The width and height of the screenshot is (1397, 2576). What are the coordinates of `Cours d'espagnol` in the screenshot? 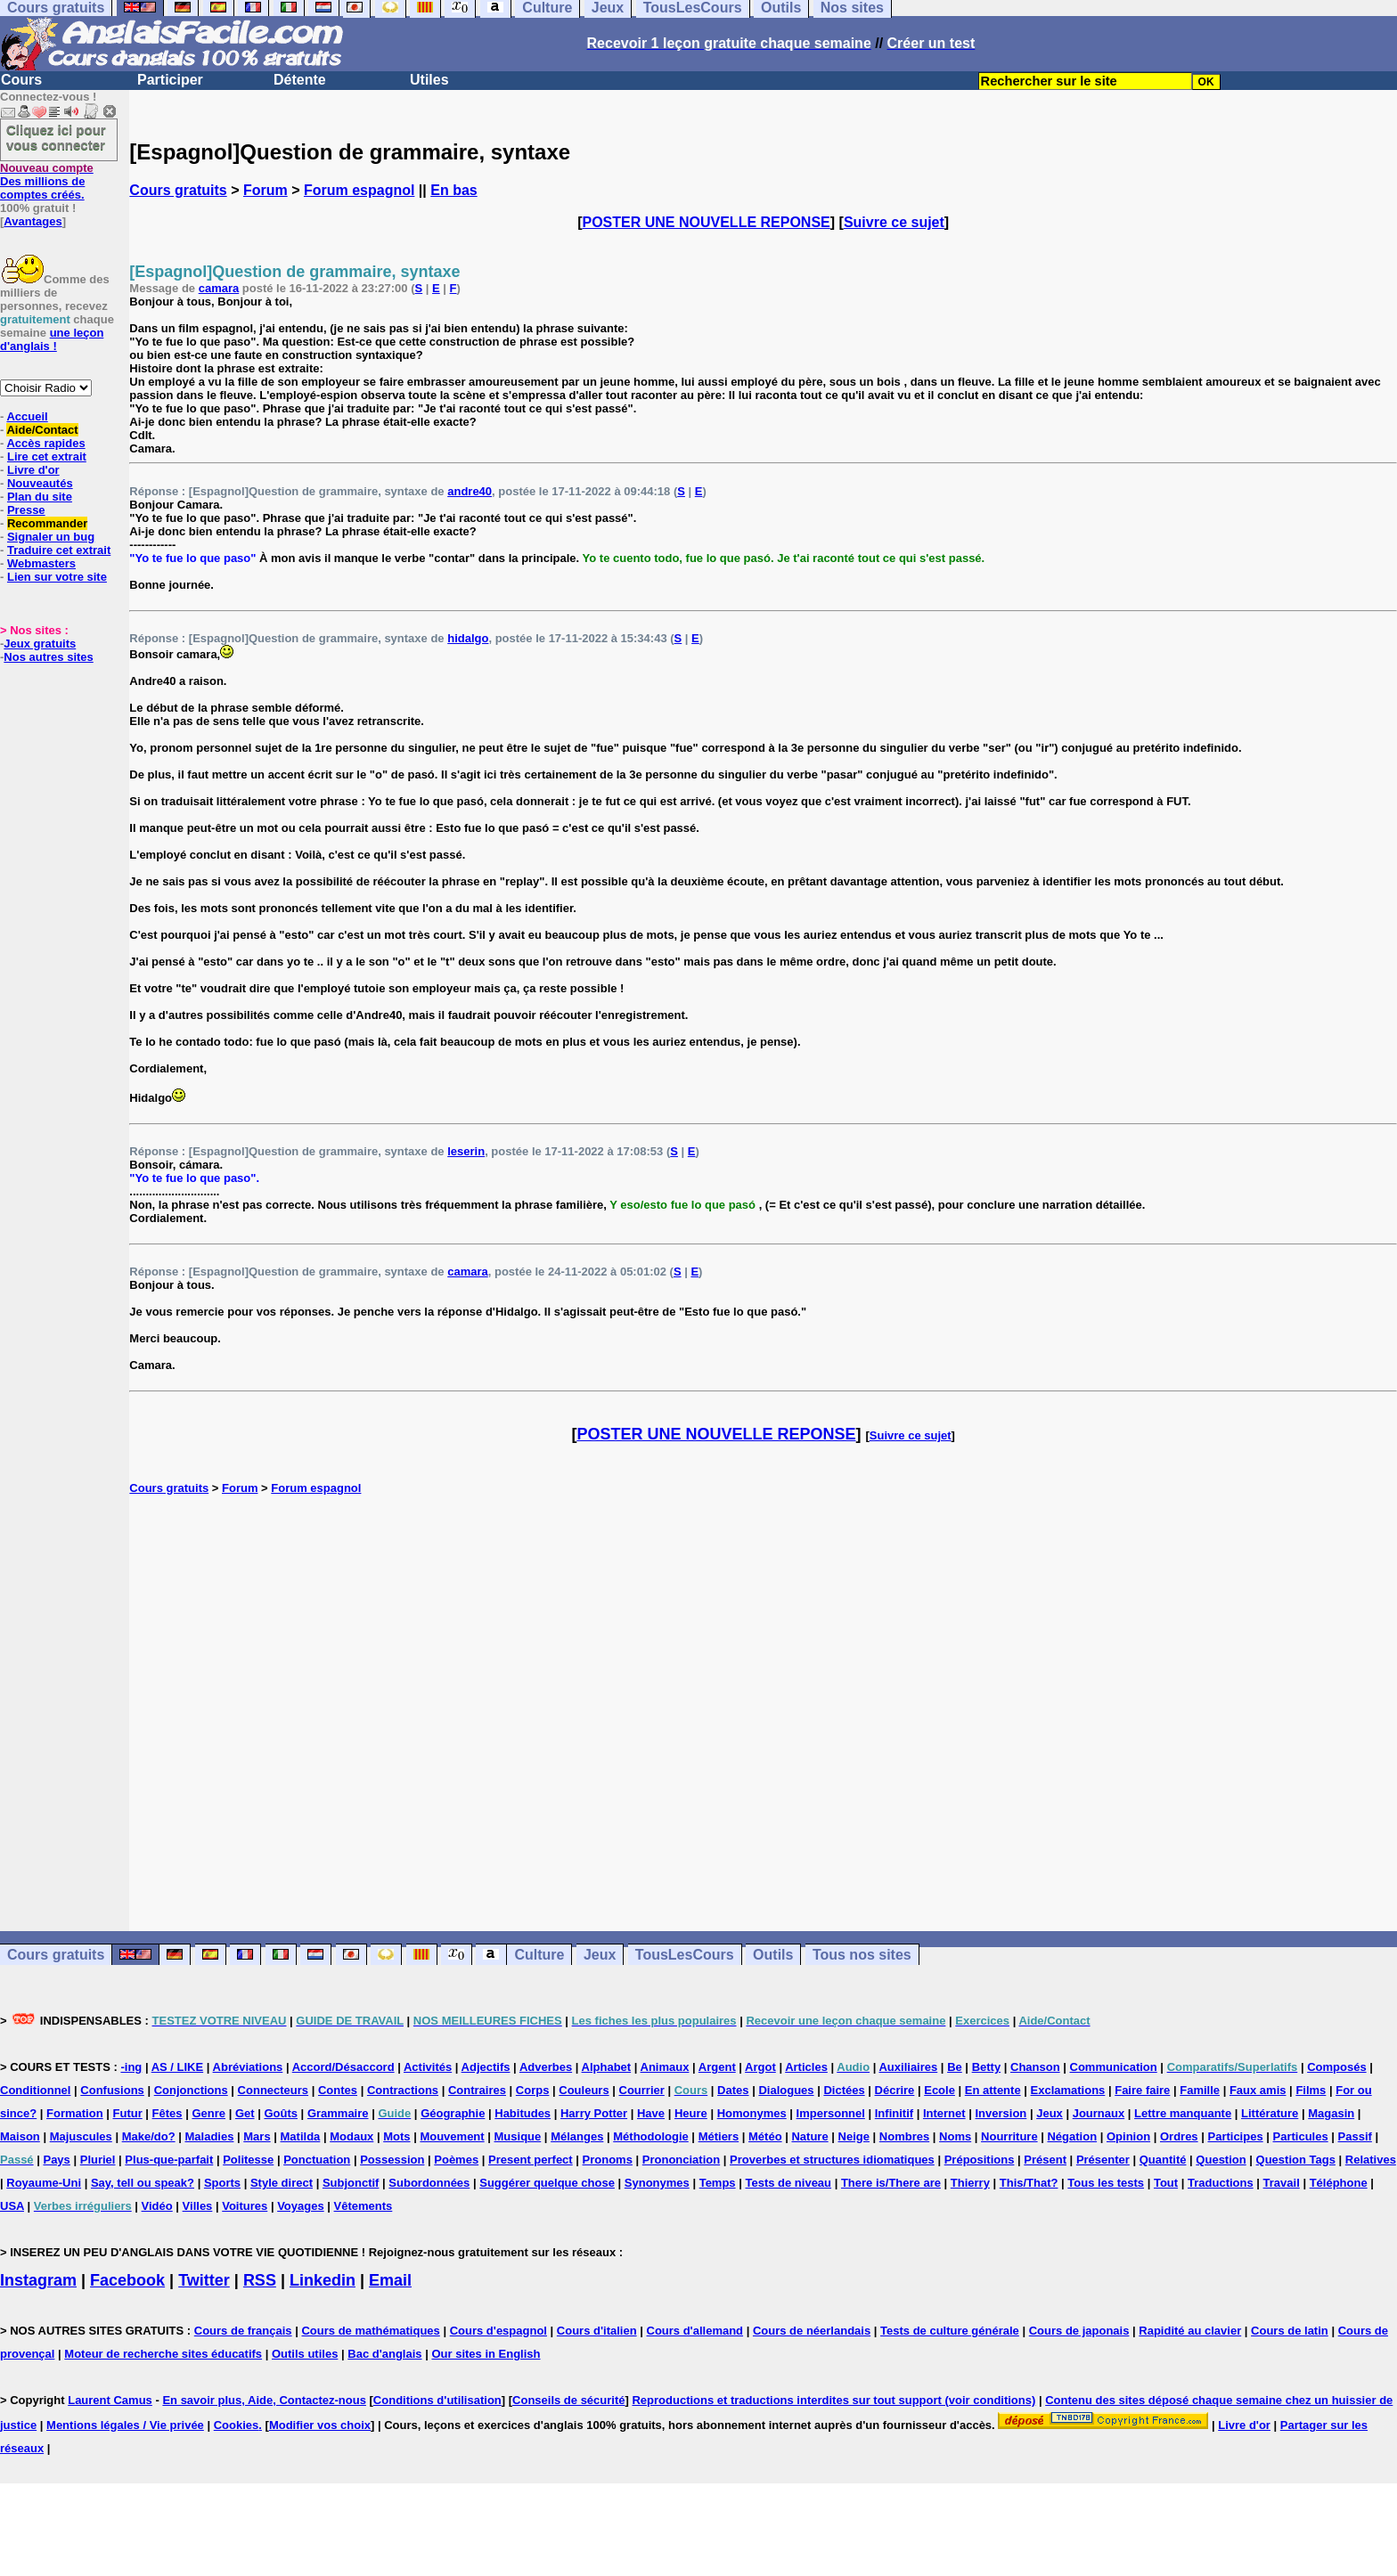 It's located at (498, 2330).